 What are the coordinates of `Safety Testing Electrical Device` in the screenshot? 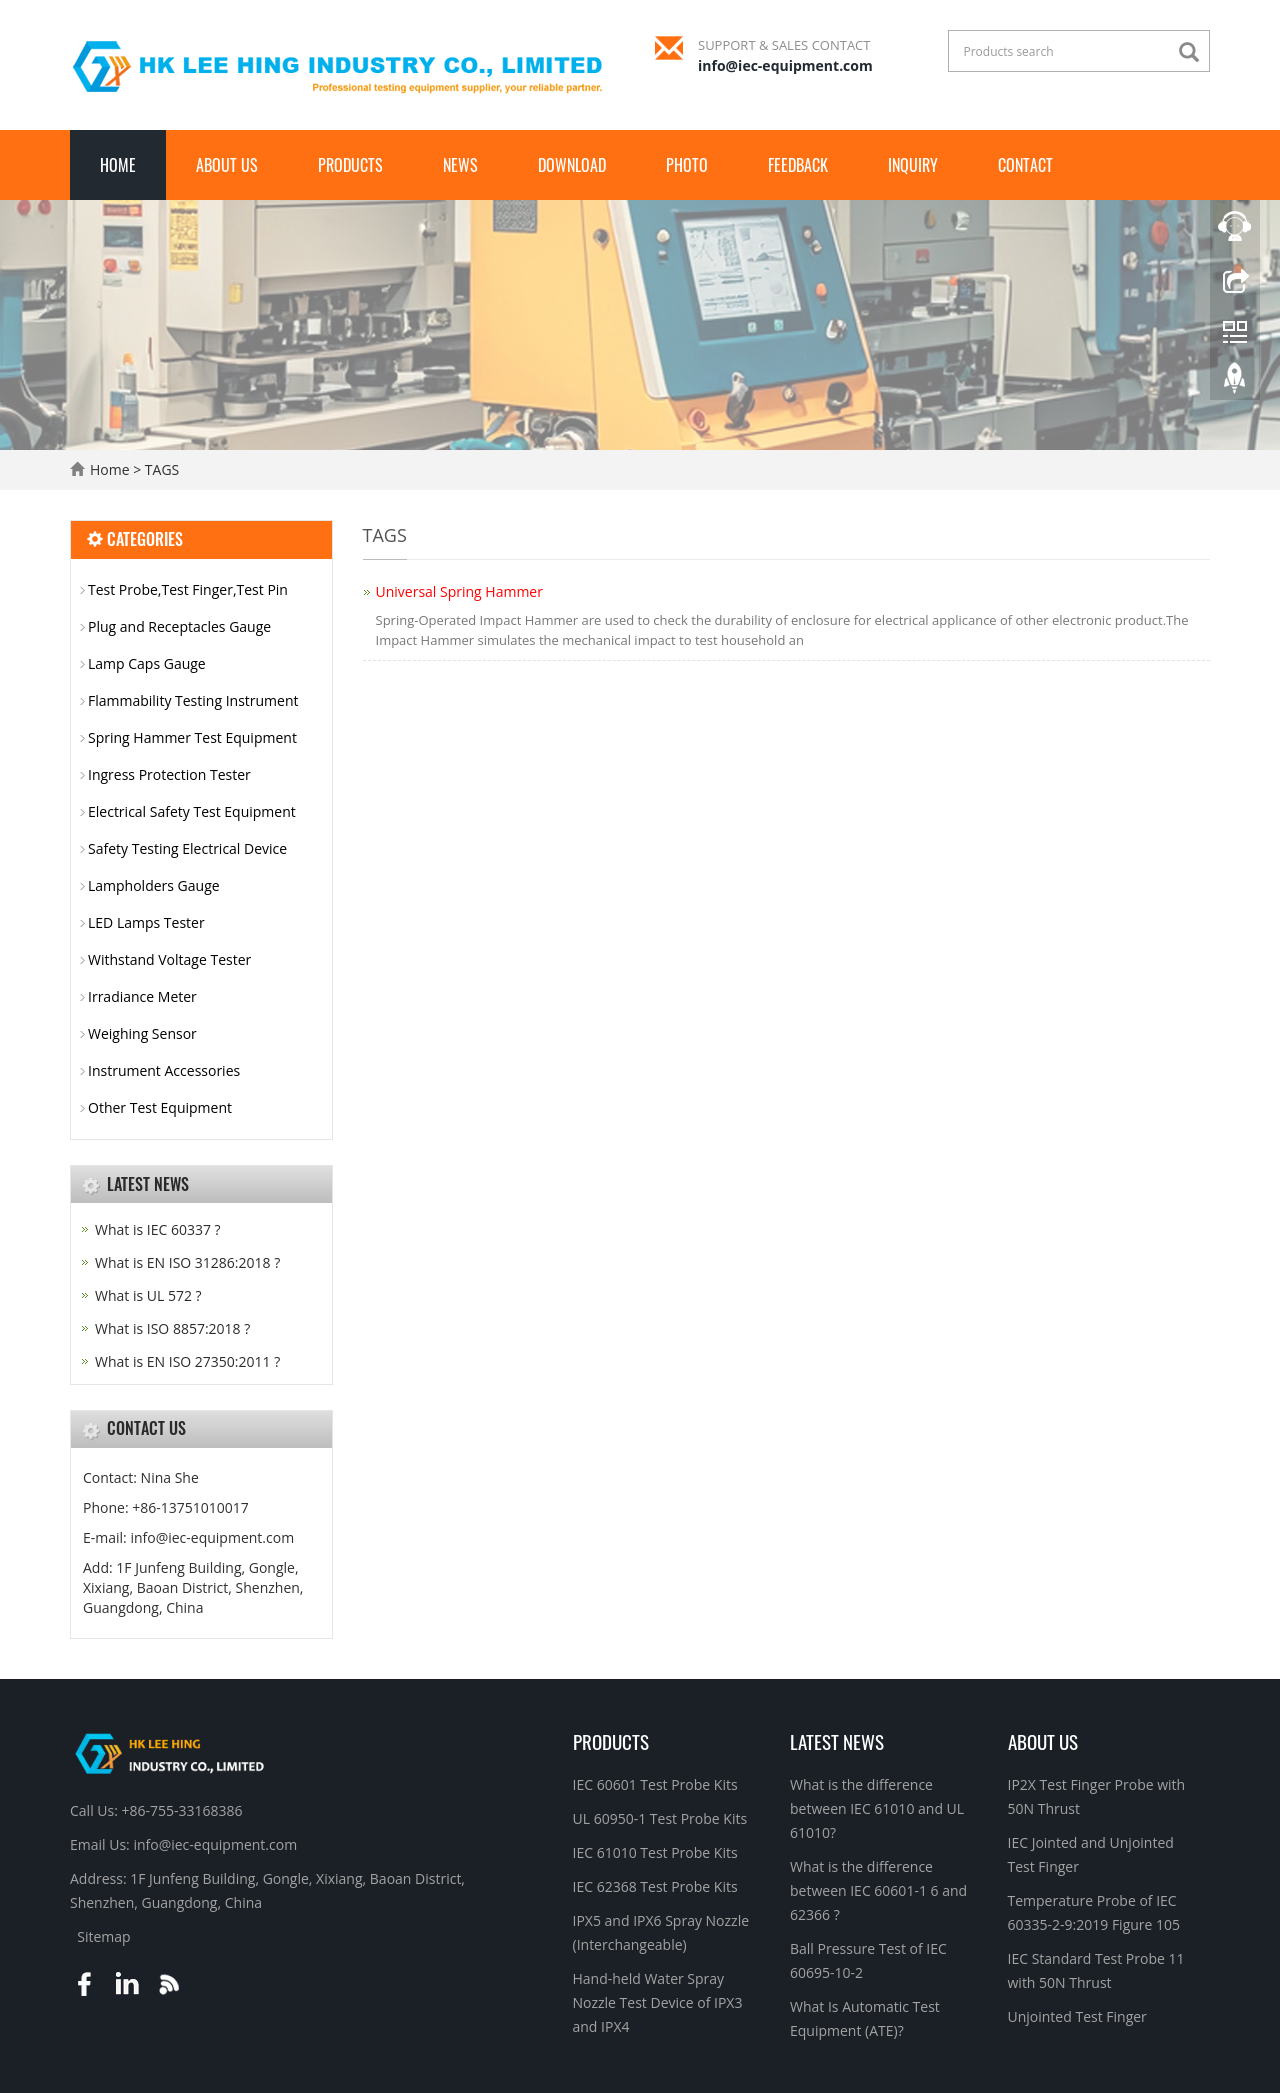 It's located at (187, 848).